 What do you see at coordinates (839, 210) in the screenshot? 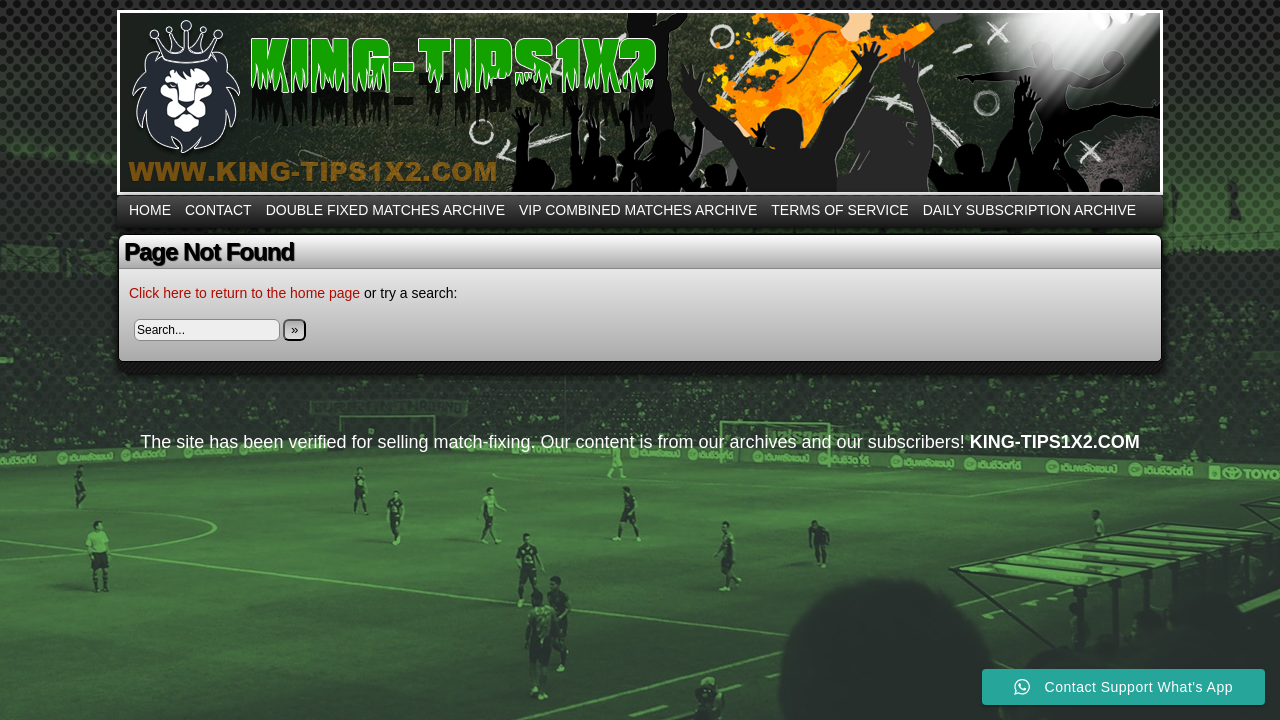
I see `Terms Of Service` at bounding box center [839, 210].